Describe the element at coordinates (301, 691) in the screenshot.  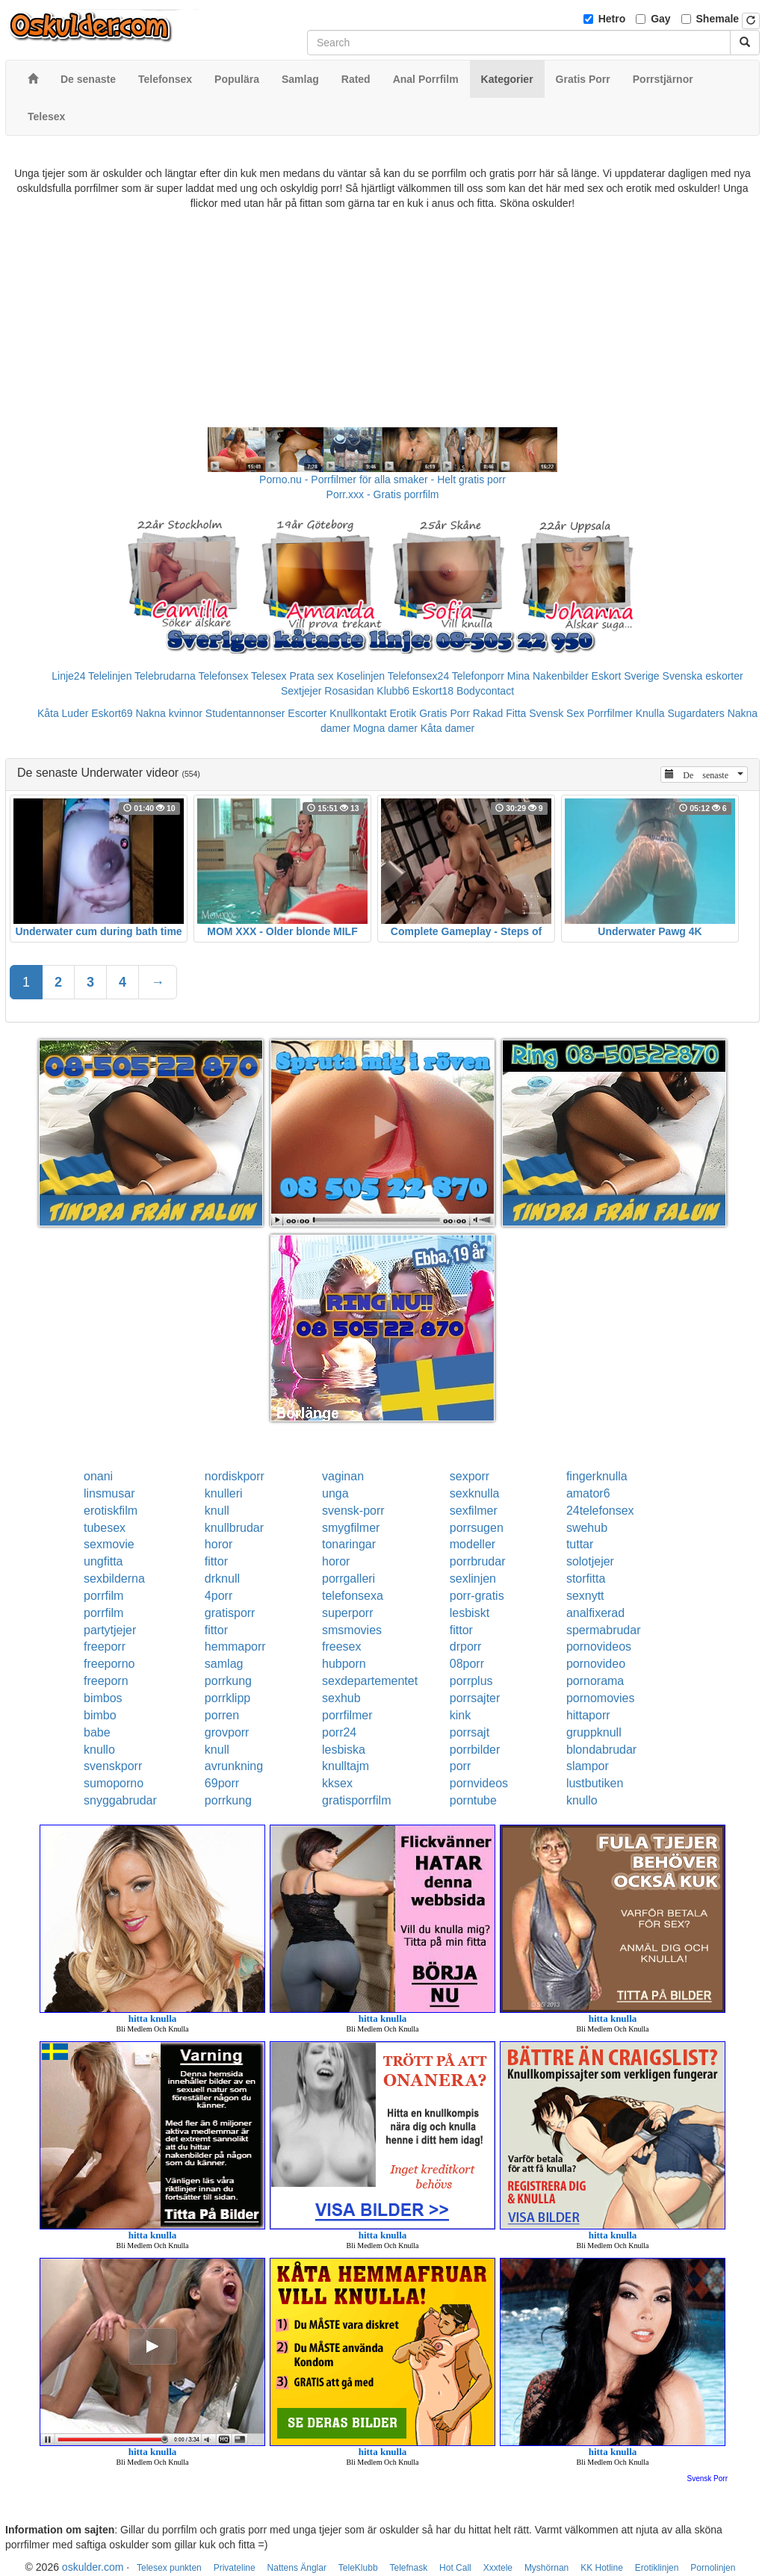
I see `Sextjejer` at that location.